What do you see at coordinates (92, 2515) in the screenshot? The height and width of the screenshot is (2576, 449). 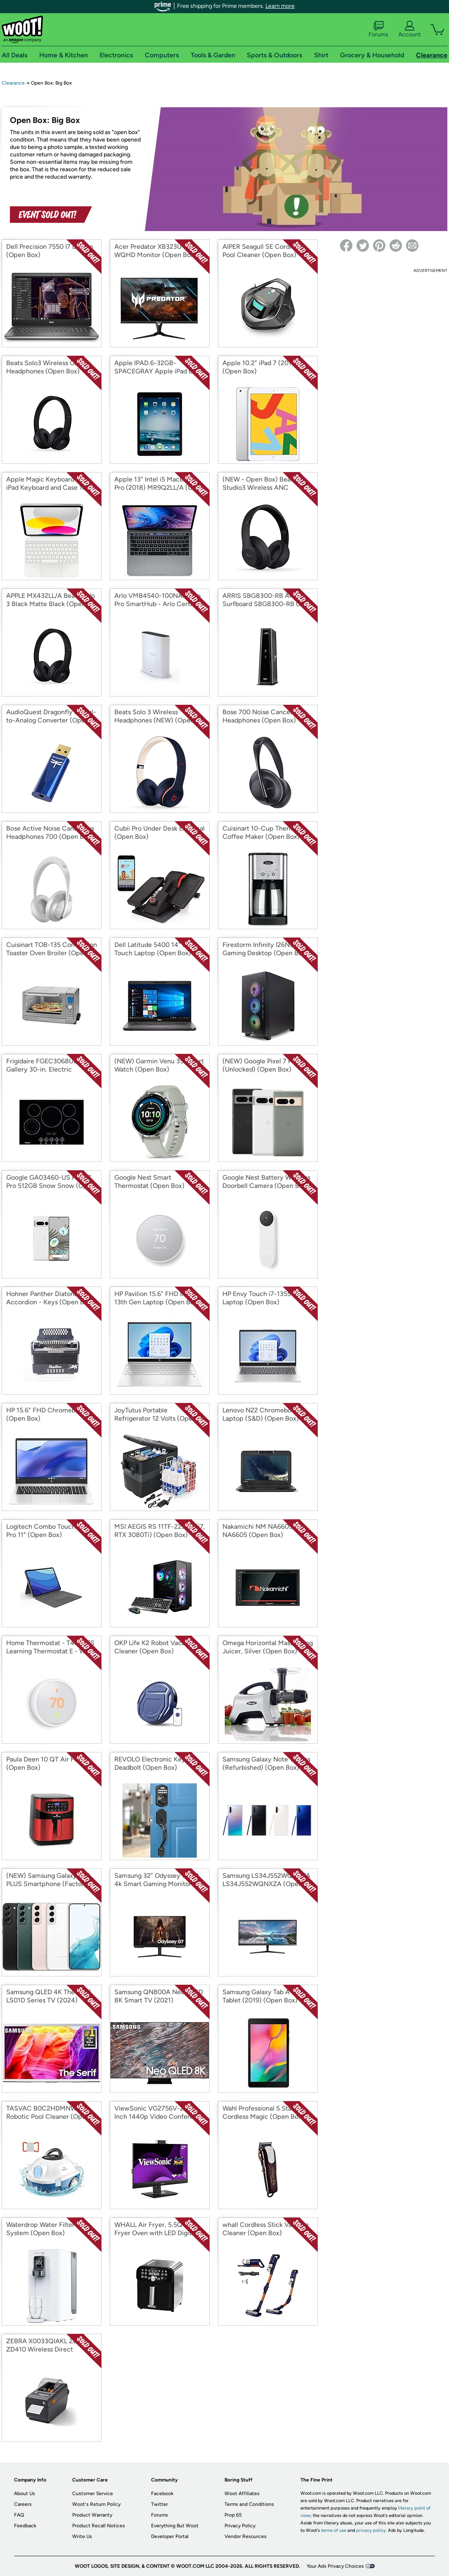 I see `Product Warranty` at bounding box center [92, 2515].